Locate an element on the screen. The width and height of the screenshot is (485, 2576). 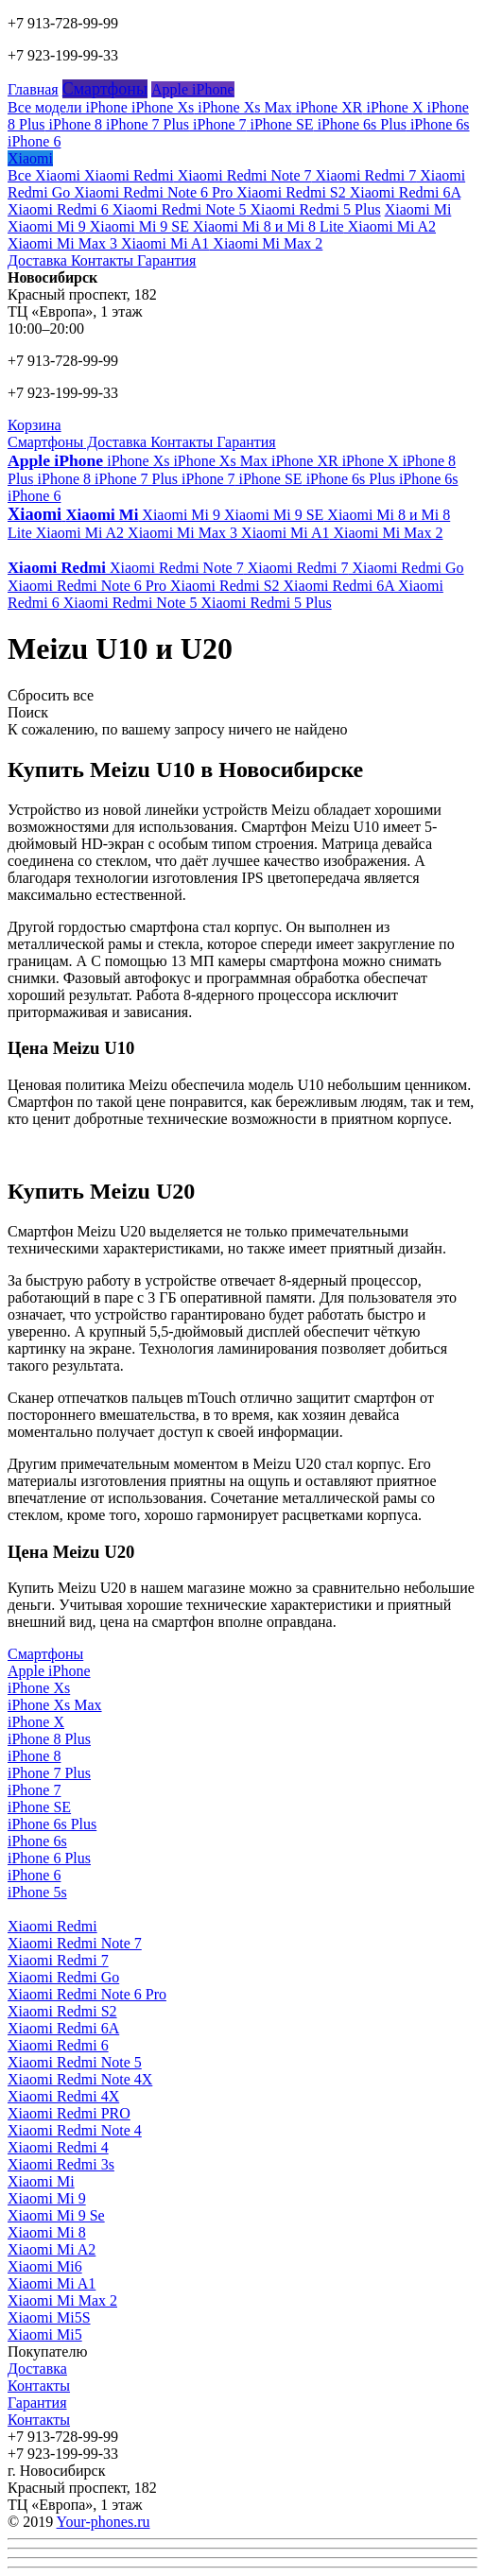
Xiaomi Redmi 4 is located at coordinates (58, 2147).